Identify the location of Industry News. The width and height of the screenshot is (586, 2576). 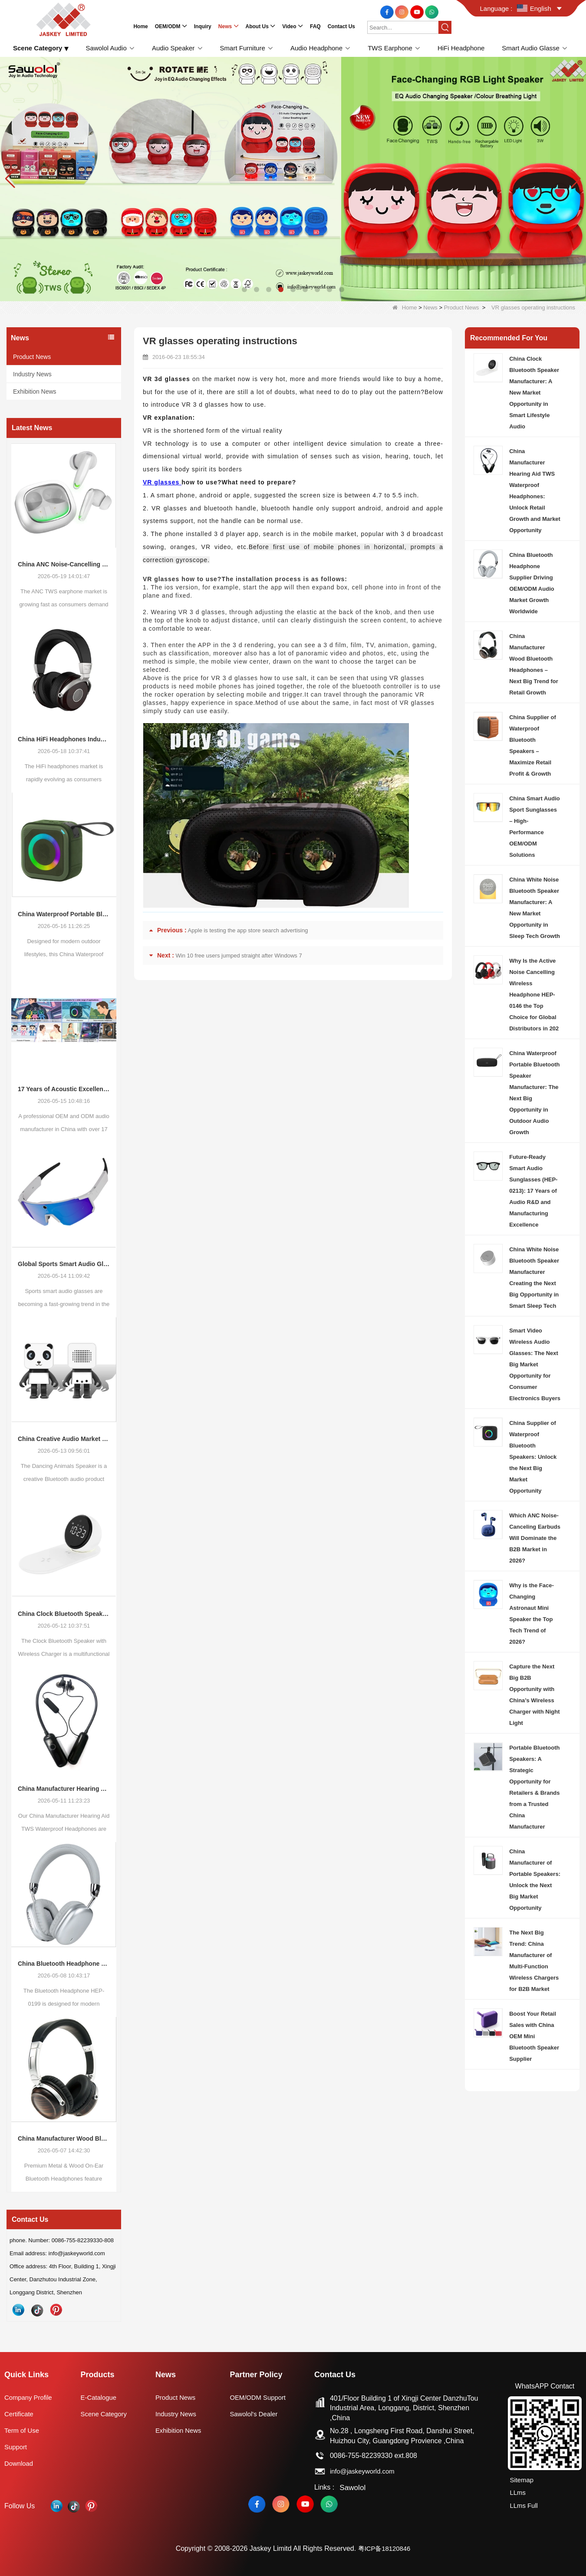
(32, 374).